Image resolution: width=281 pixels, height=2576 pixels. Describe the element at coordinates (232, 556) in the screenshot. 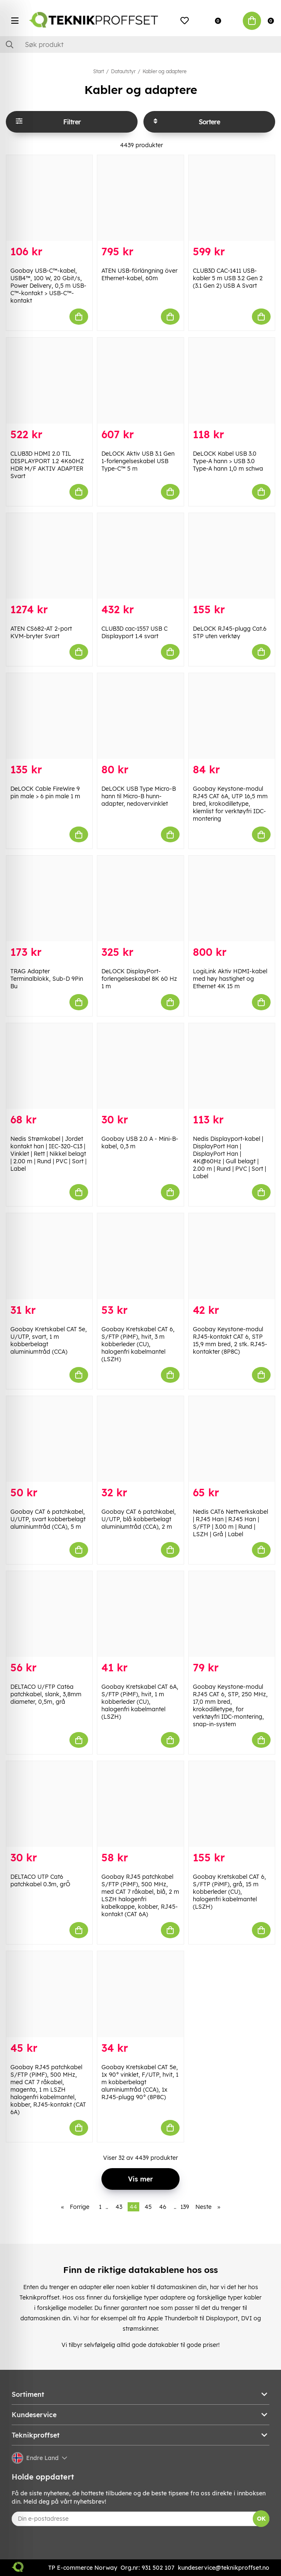

I see `[DeLOCK RJ45-plugg Cat.6 STP uten verktøy]` at that location.